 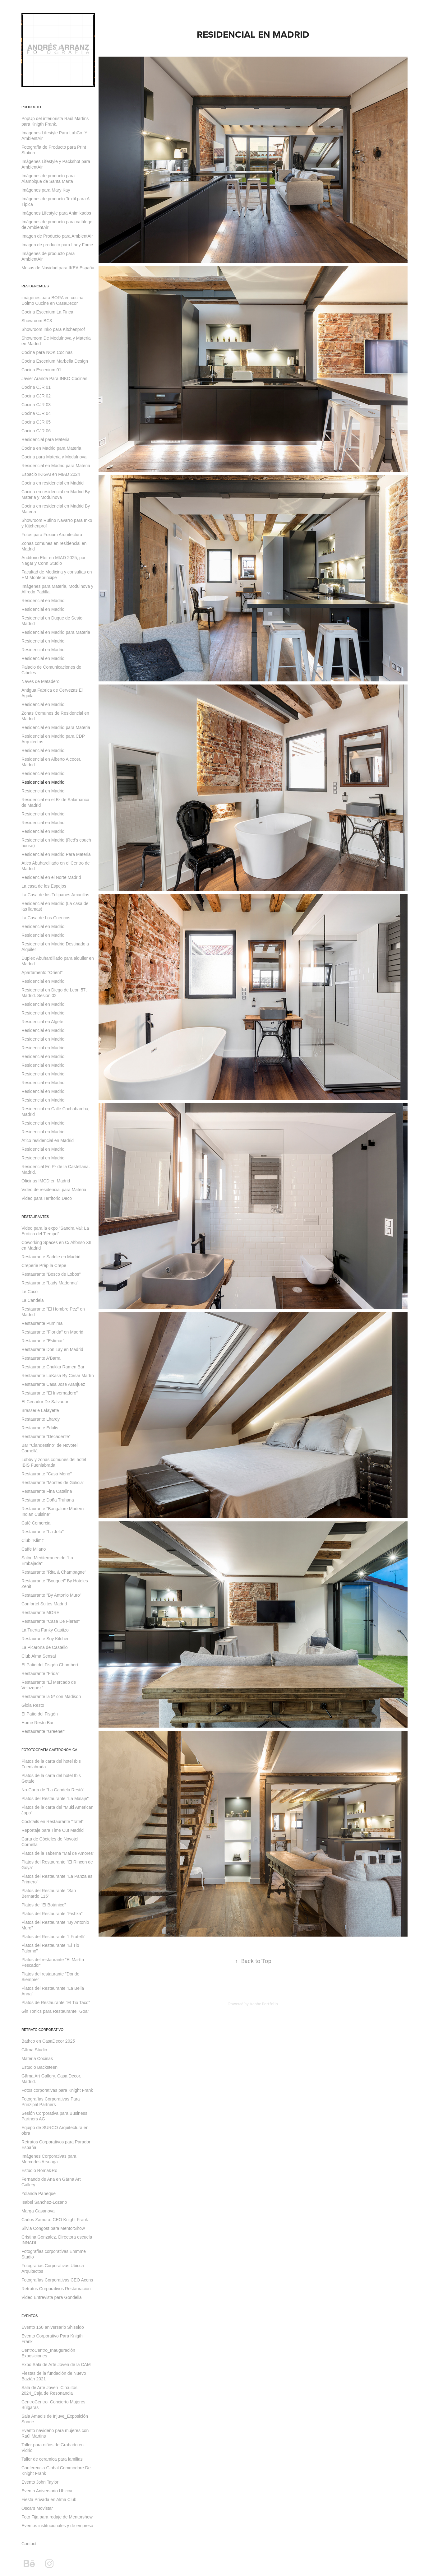 I want to click on Restaurante Saddle en Madrid, so click(x=51, y=1256).